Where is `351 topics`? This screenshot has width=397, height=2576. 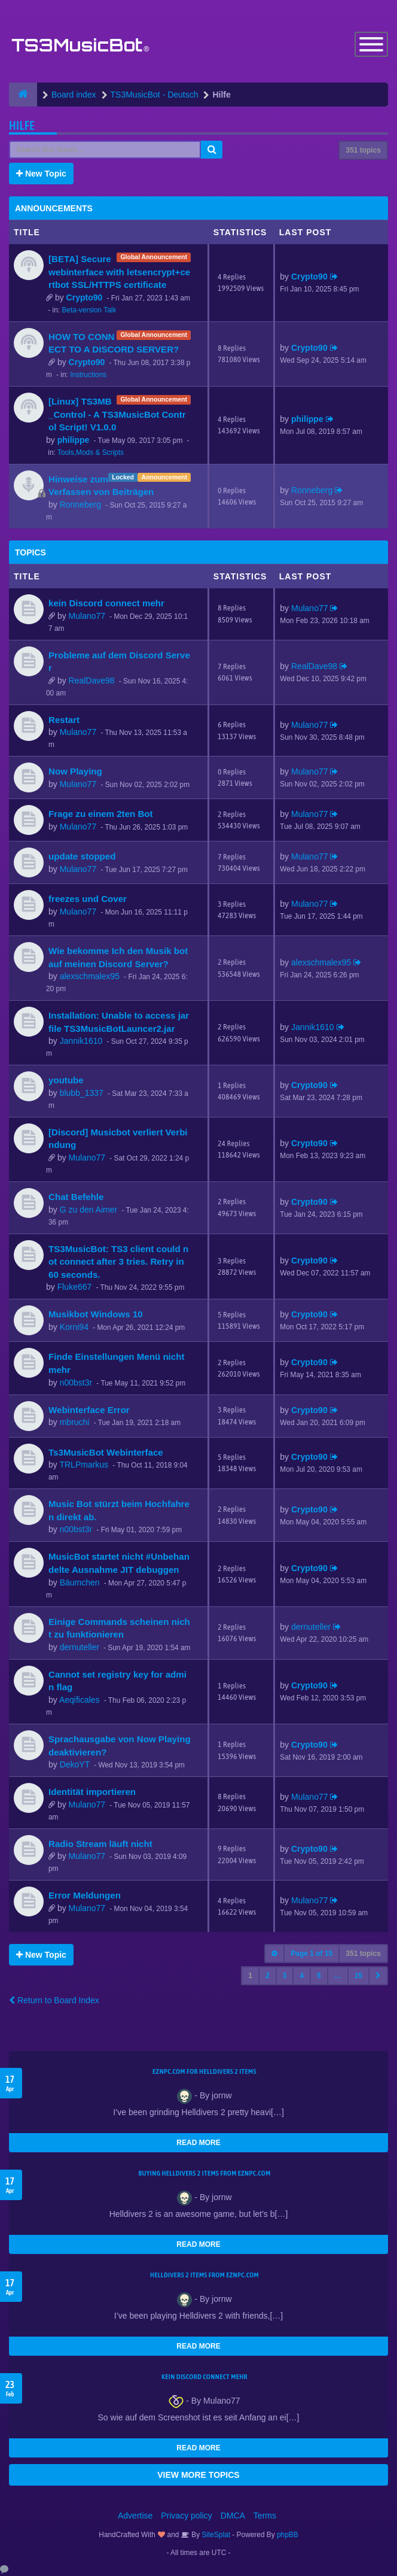 351 topics is located at coordinates (363, 150).